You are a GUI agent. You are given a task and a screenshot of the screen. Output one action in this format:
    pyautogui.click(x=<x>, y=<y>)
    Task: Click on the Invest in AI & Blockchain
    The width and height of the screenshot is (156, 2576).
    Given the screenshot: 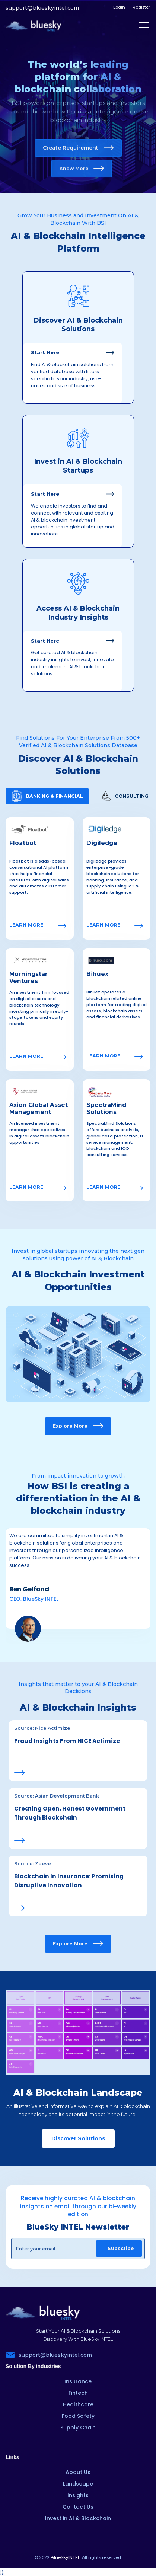 What is the action you would take?
    pyautogui.click(x=78, y=2518)
    